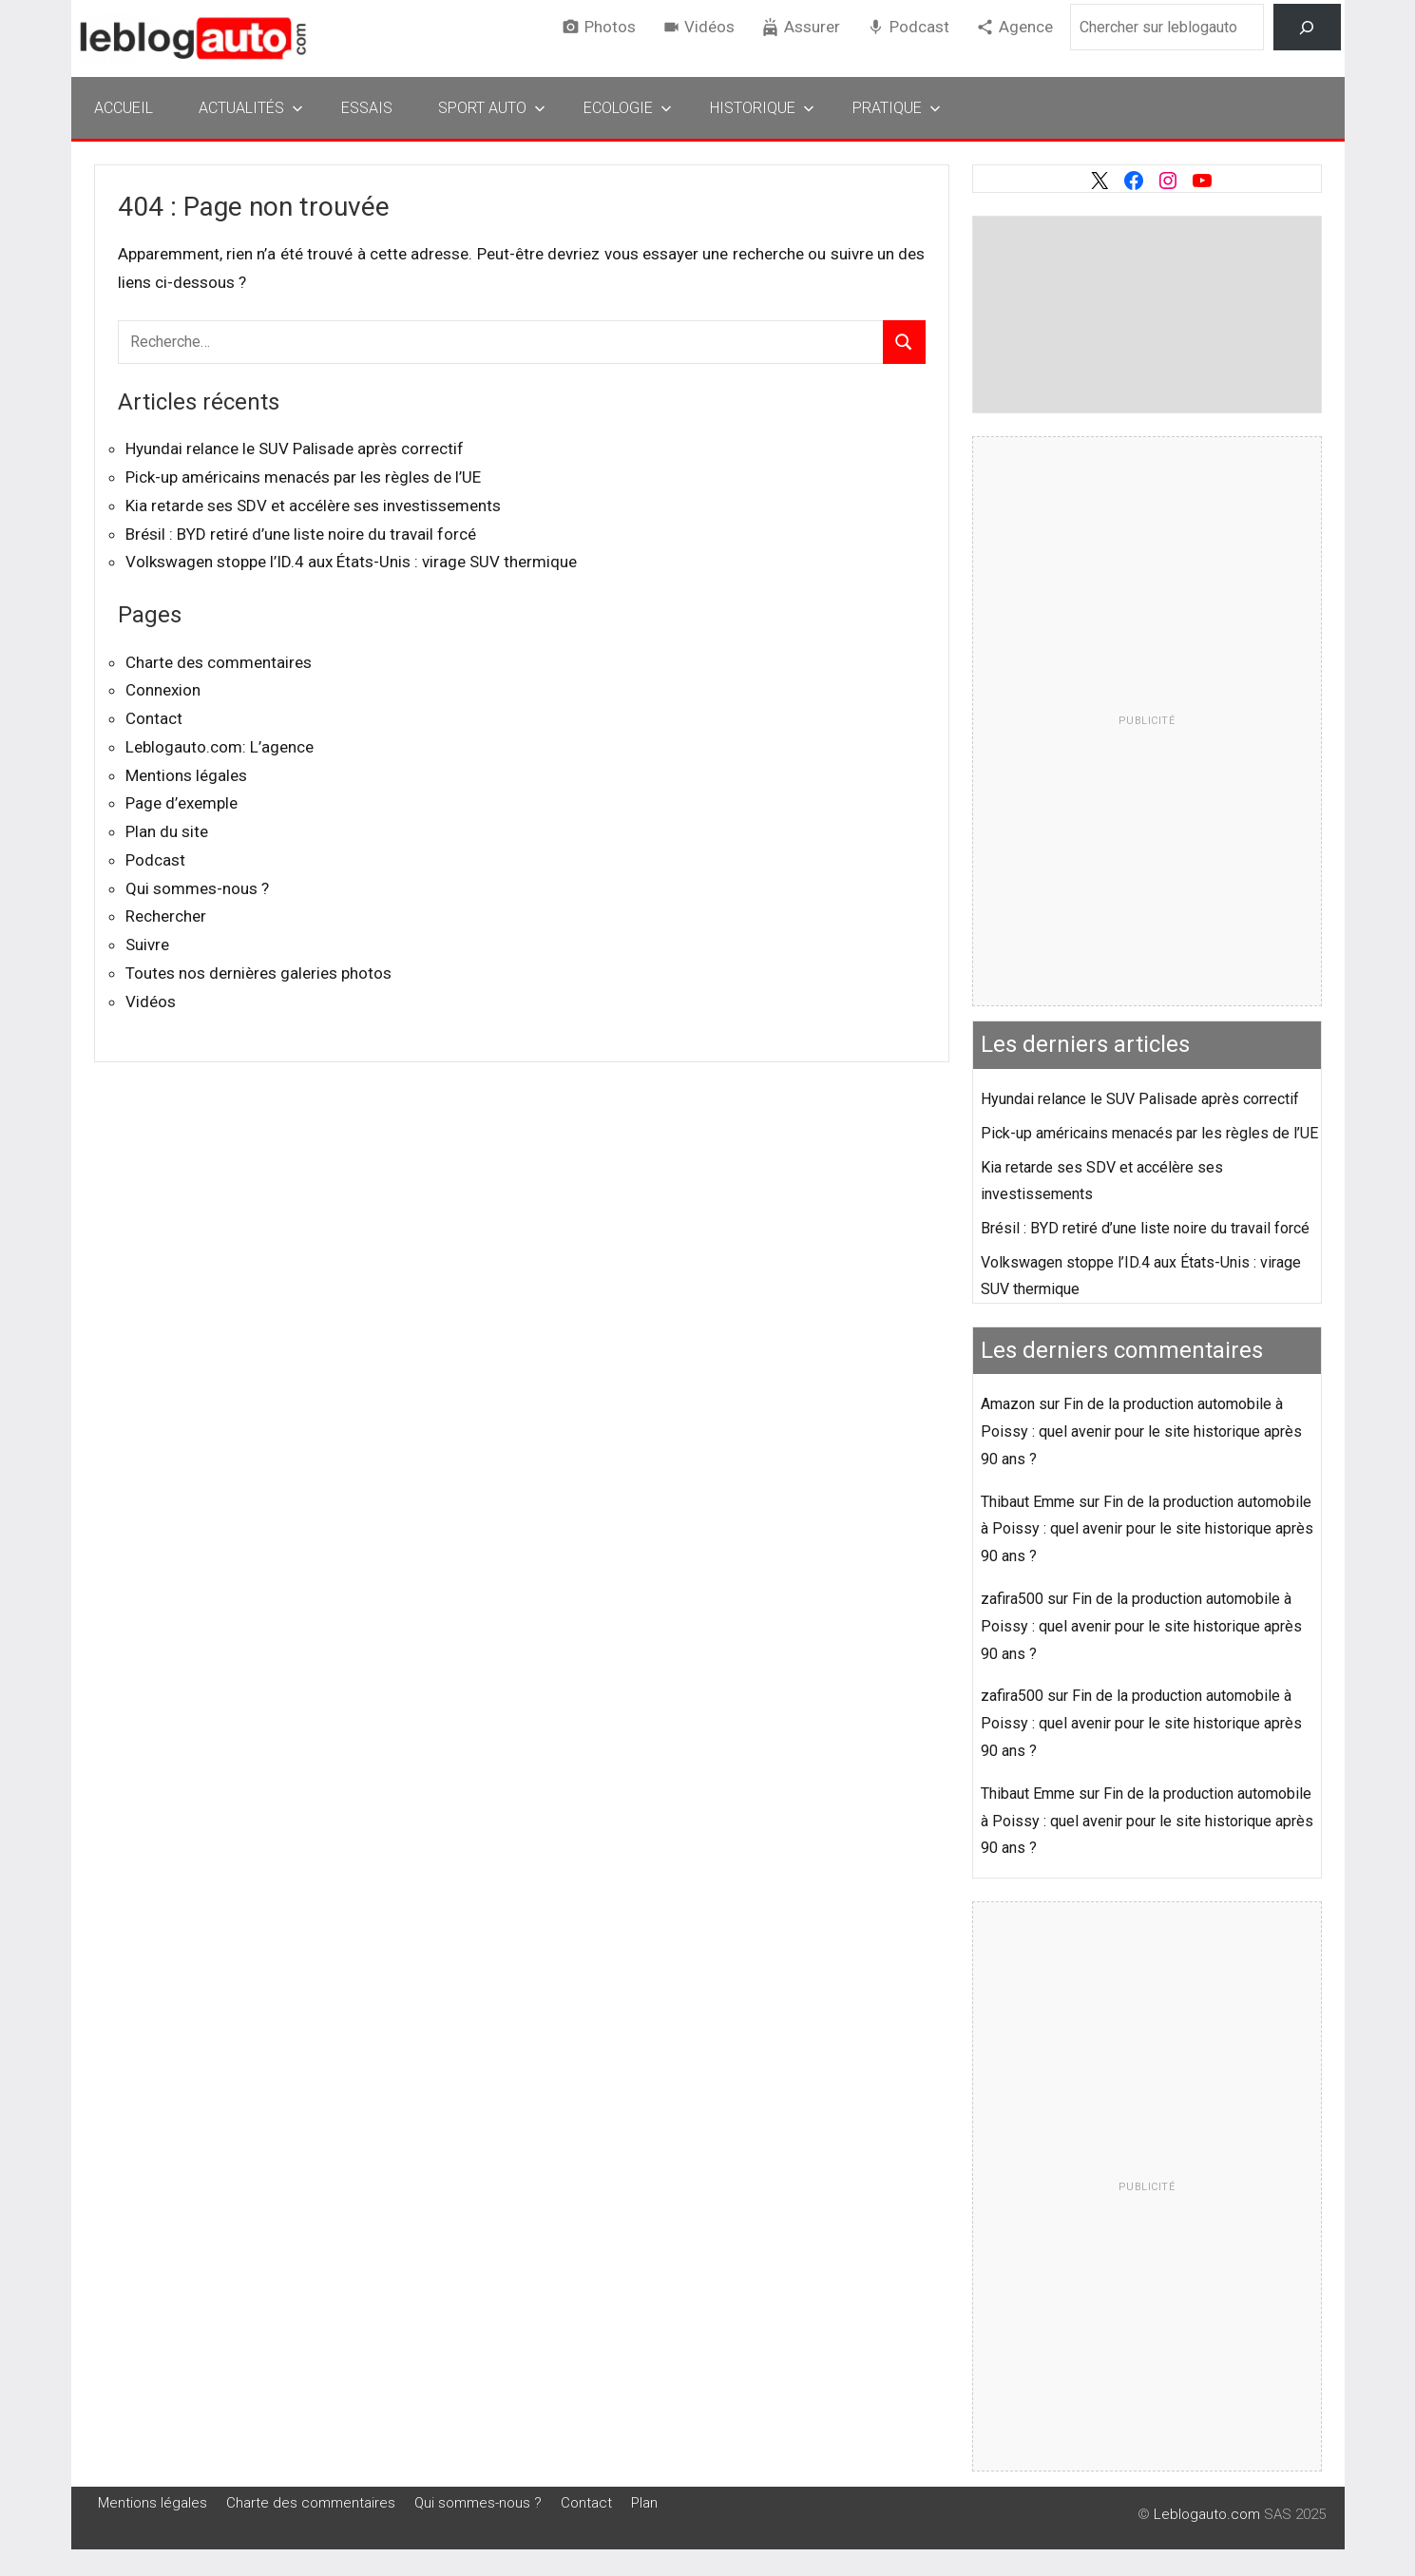 The image size is (1415, 2576). Describe the element at coordinates (147, 944) in the screenshot. I see `Suivre` at that location.